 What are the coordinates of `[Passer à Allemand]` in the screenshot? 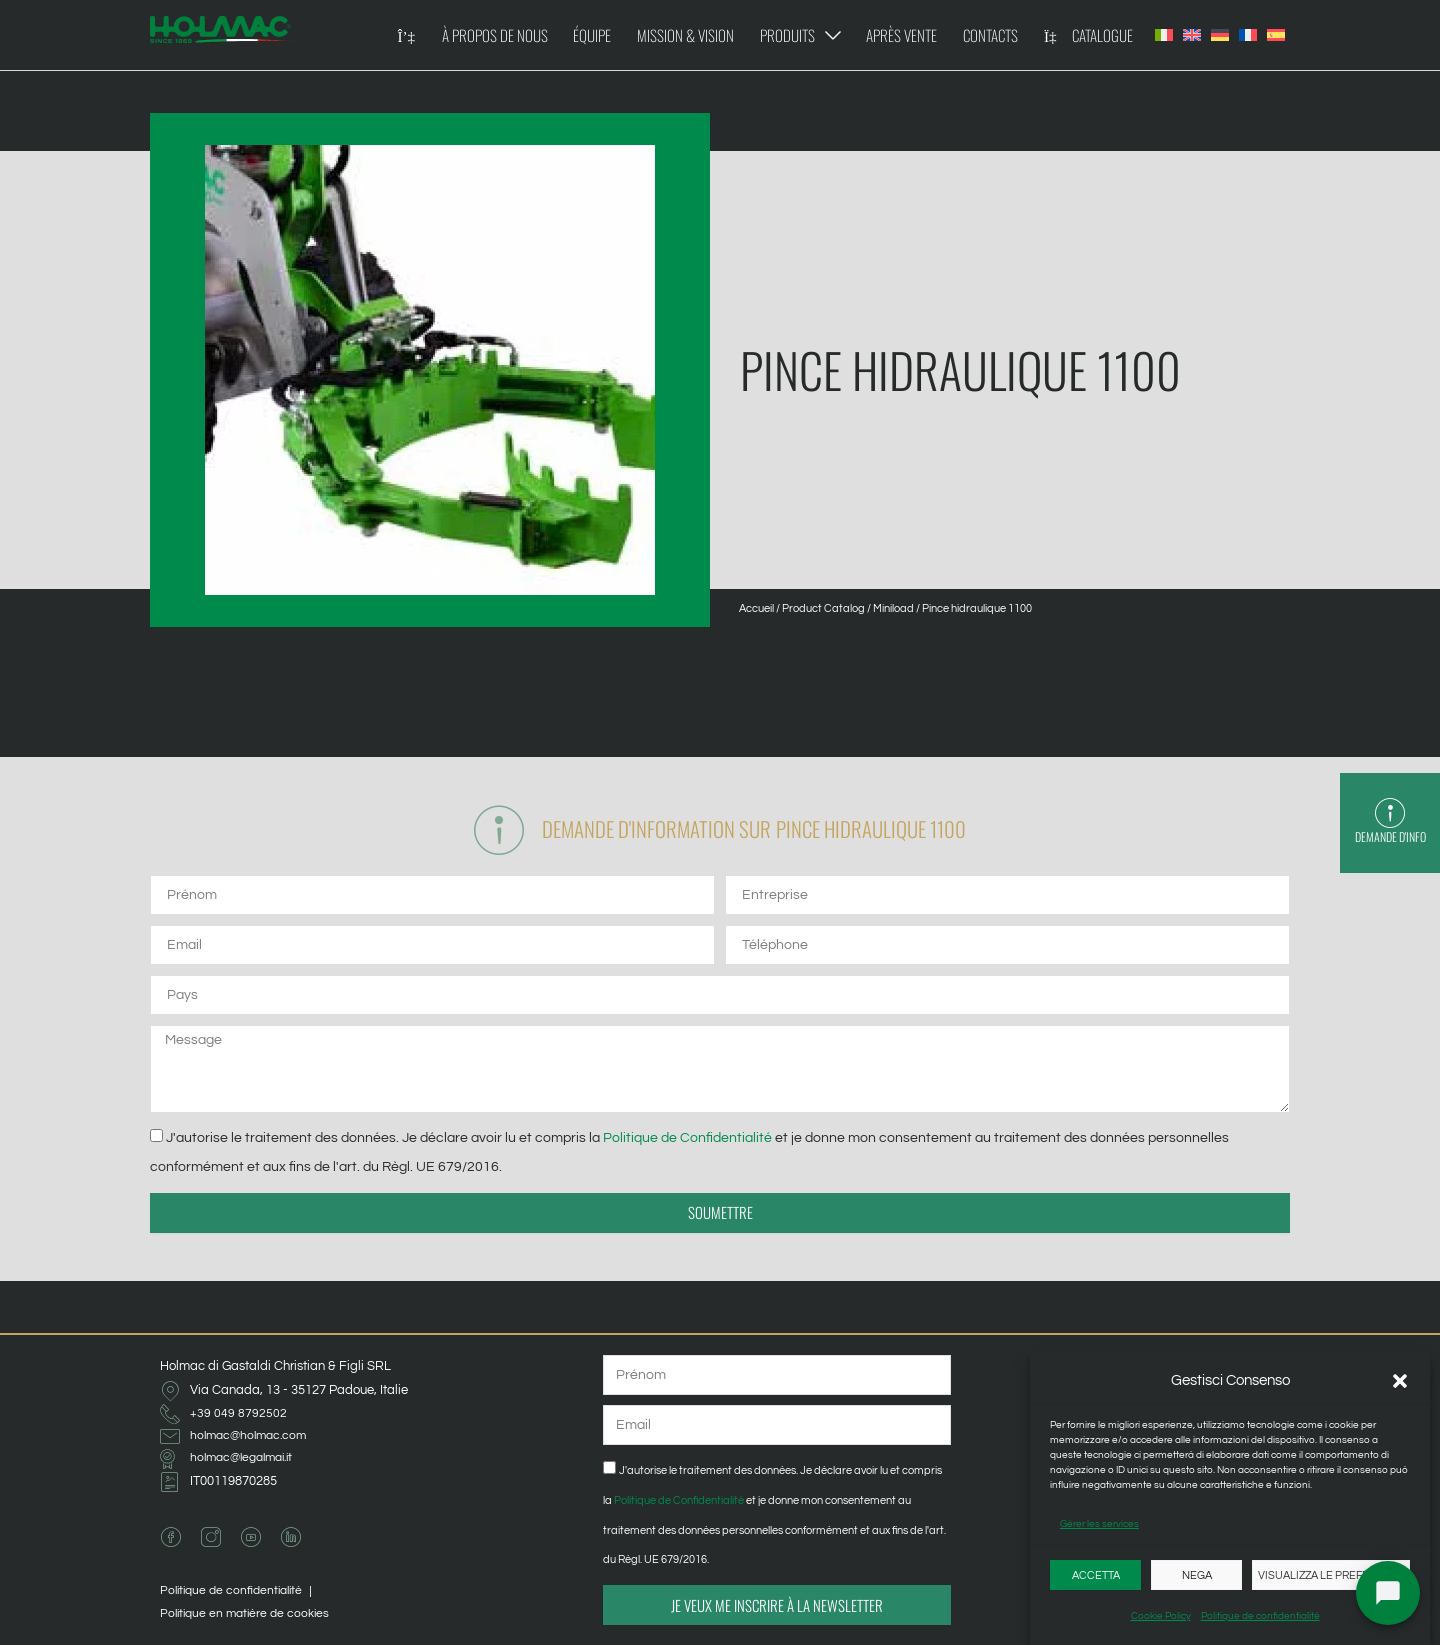 It's located at (1220, 35).